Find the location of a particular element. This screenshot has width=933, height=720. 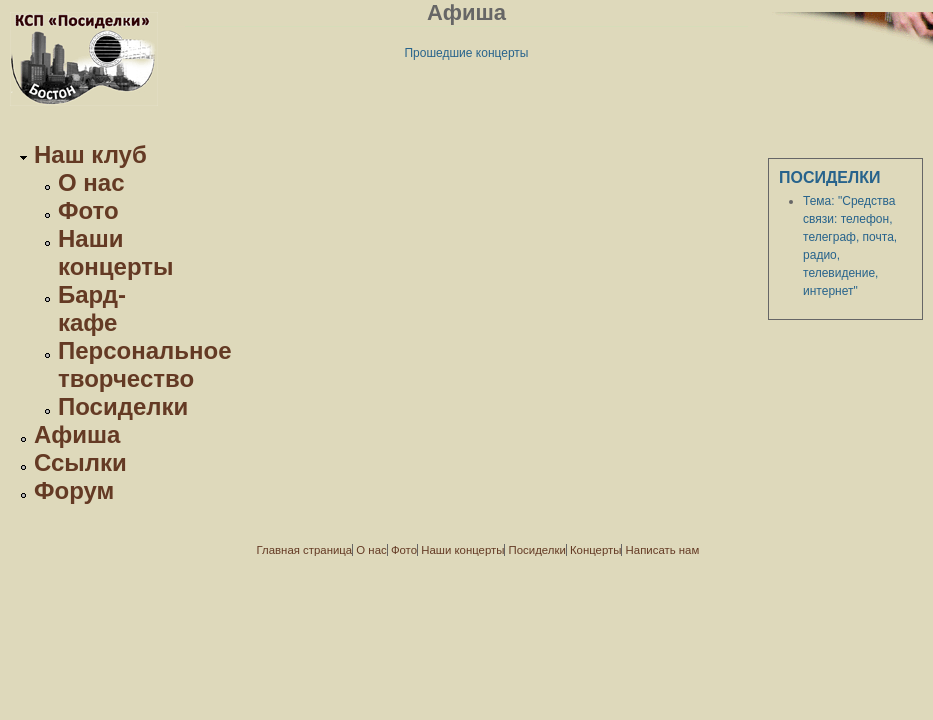

Наш клуб is located at coordinates (90, 154).